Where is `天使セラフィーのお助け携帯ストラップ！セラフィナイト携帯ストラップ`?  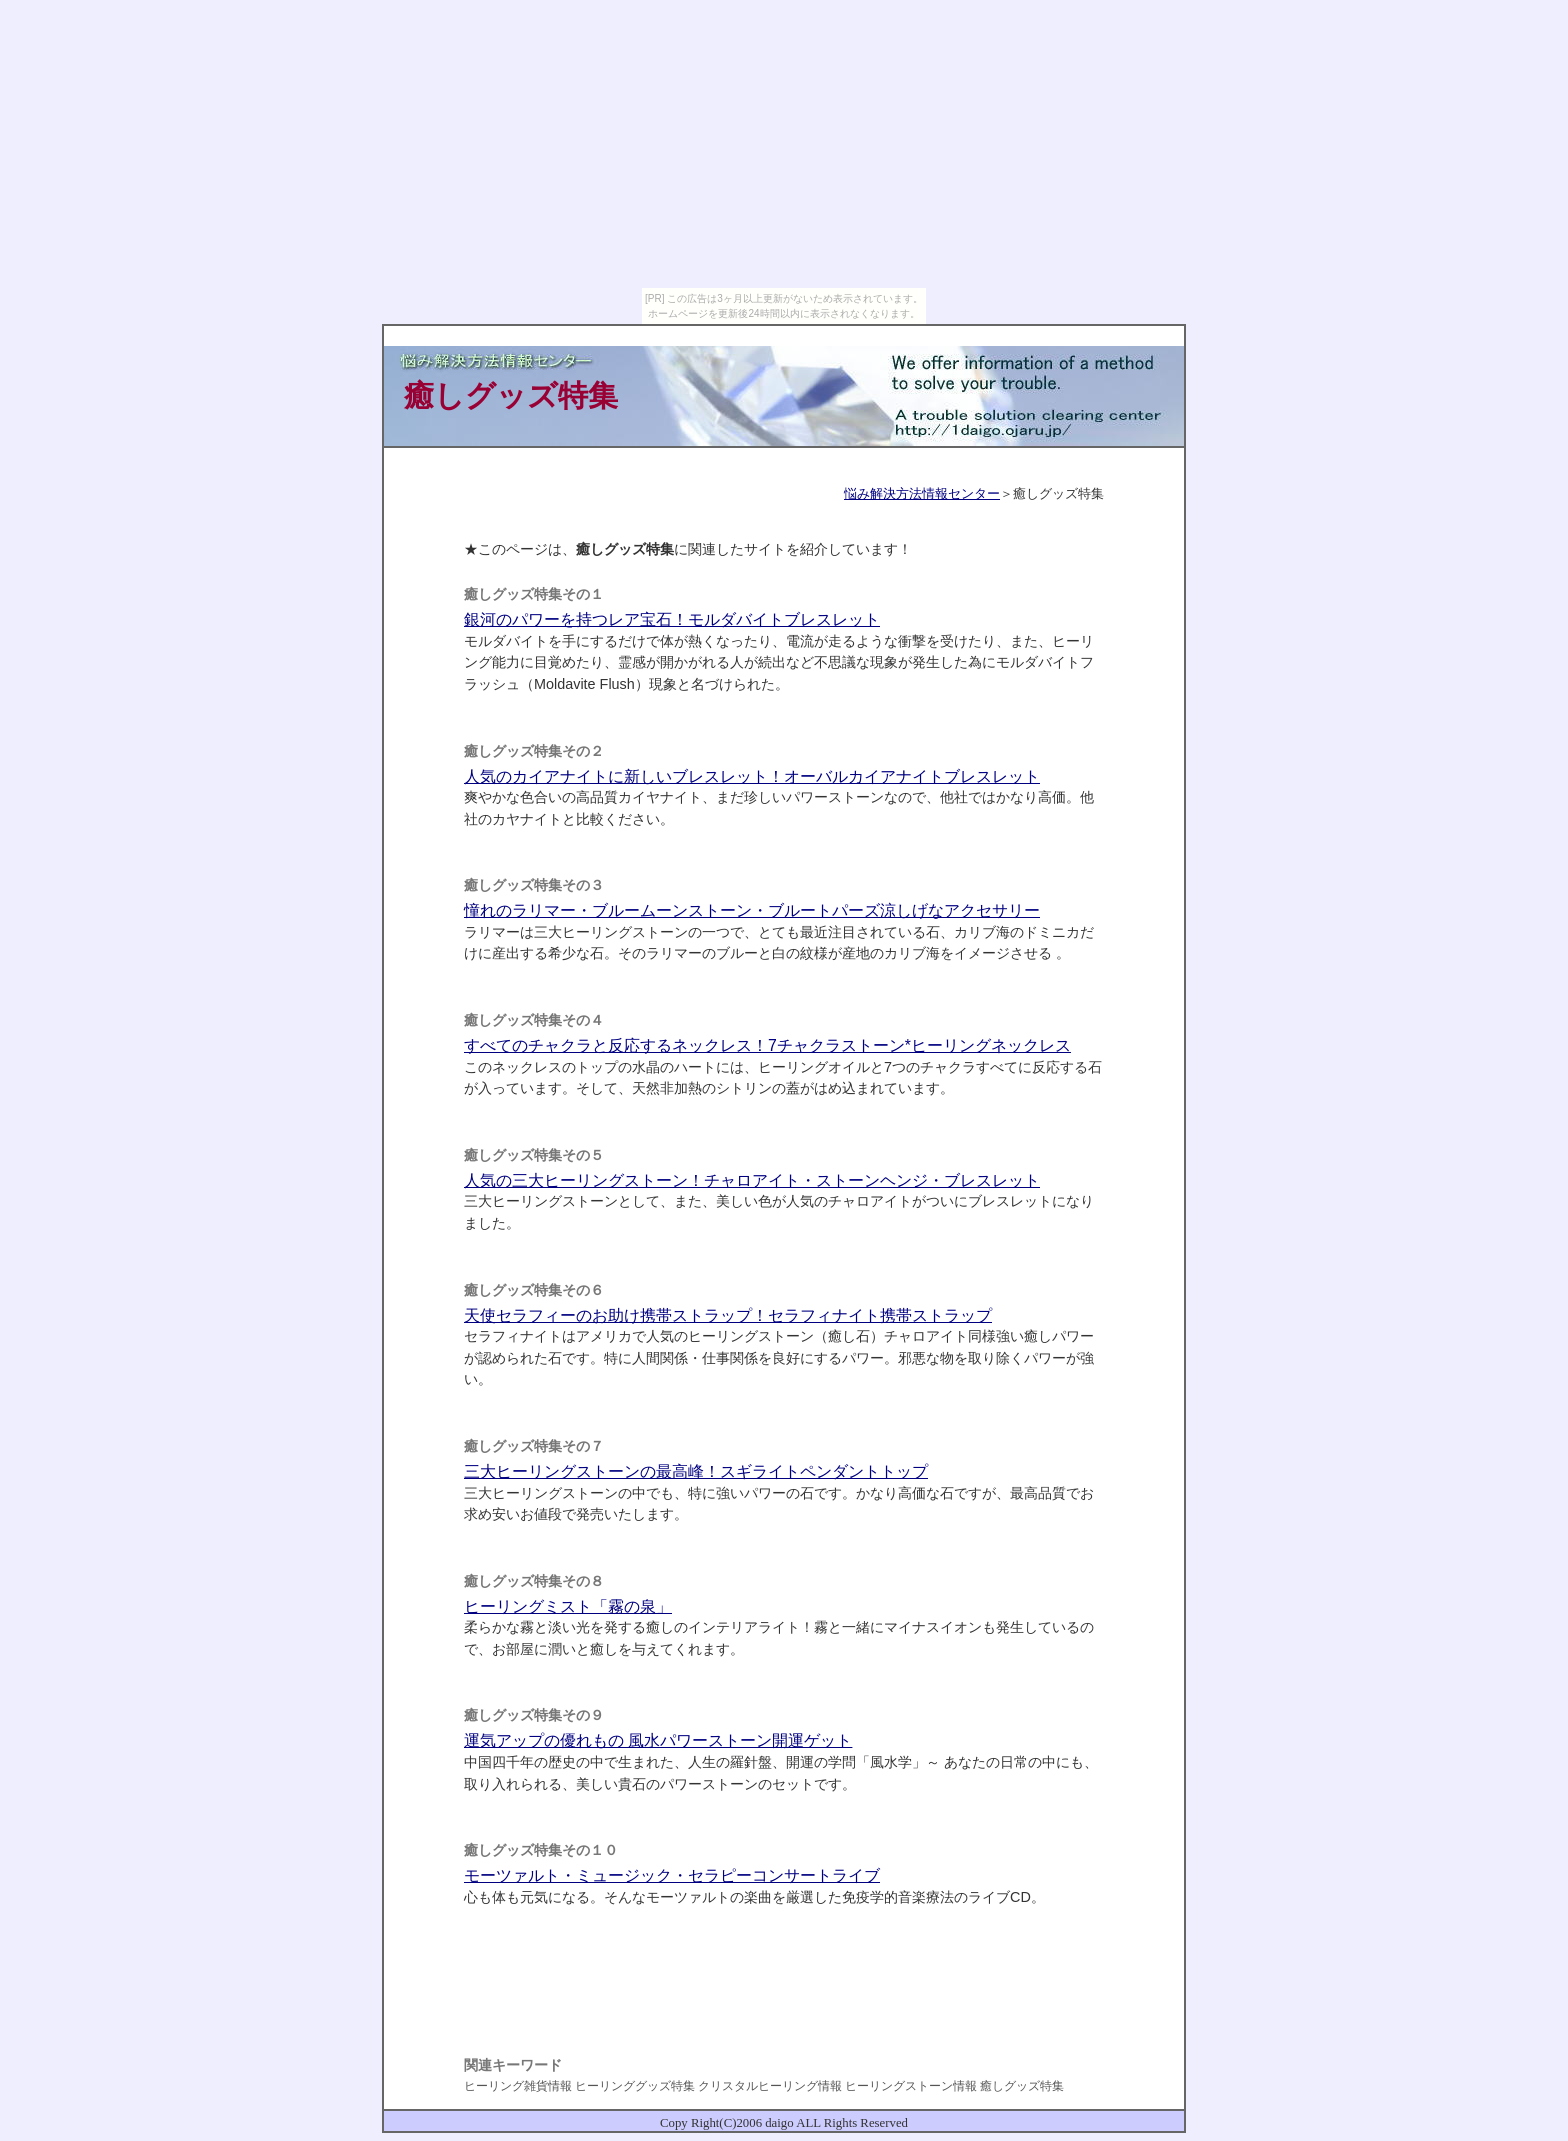
天使セラフィーのお助け携帯ストラップ！セラフィナイト携帯ストラップ is located at coordinates (728, 1315).